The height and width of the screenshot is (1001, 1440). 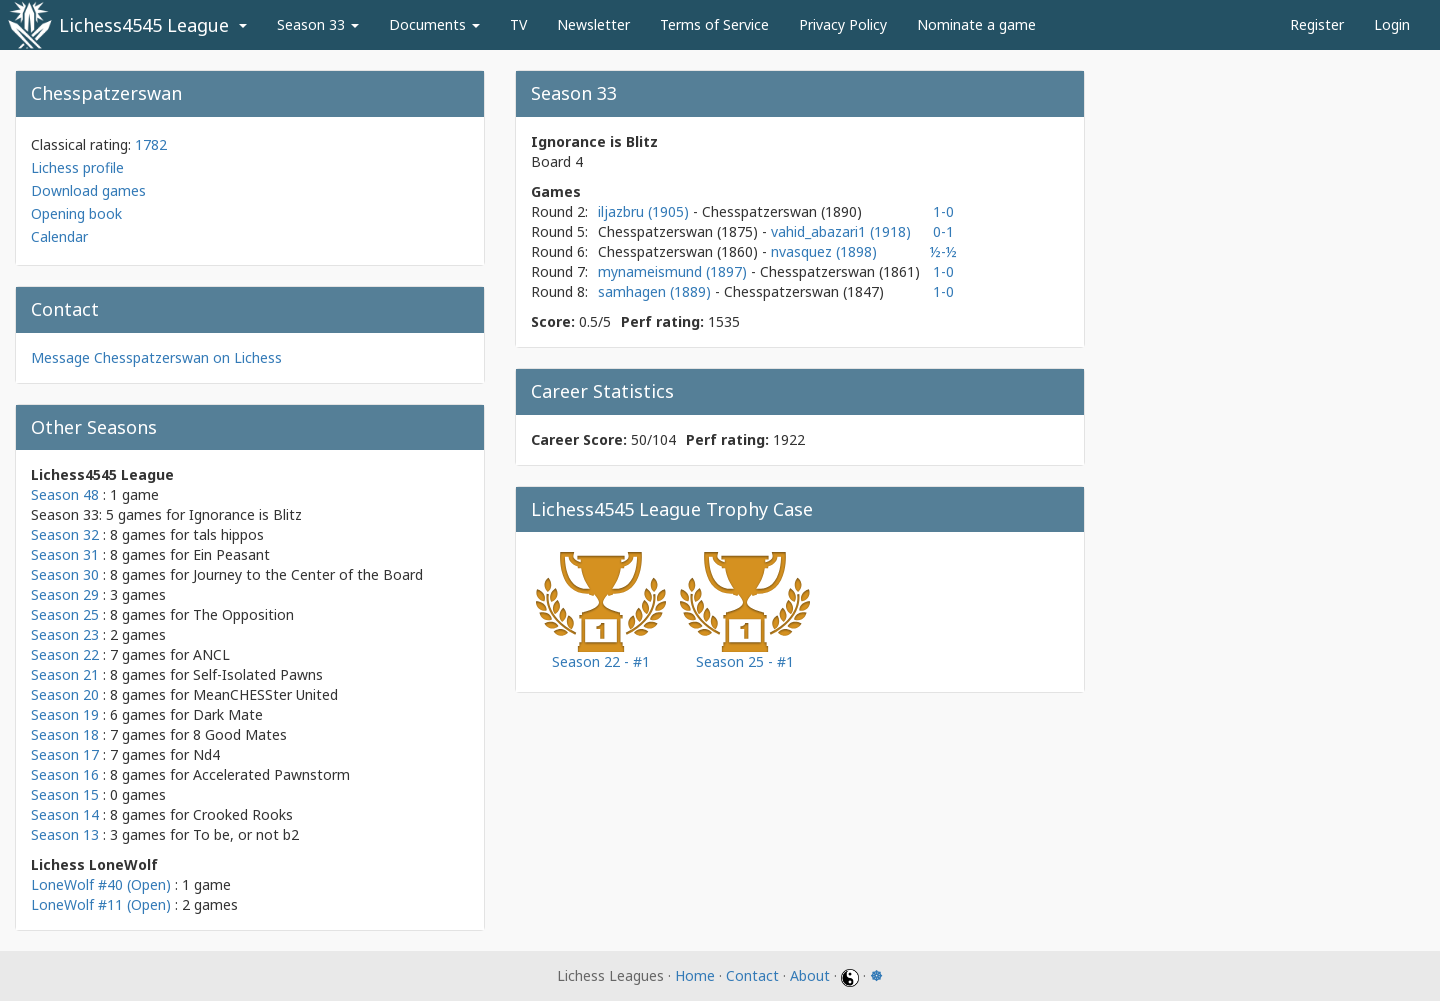 What do you see at coordinates (318, 24) in the screenshot?
I see `Season 33` at bounding box center [318, 24].